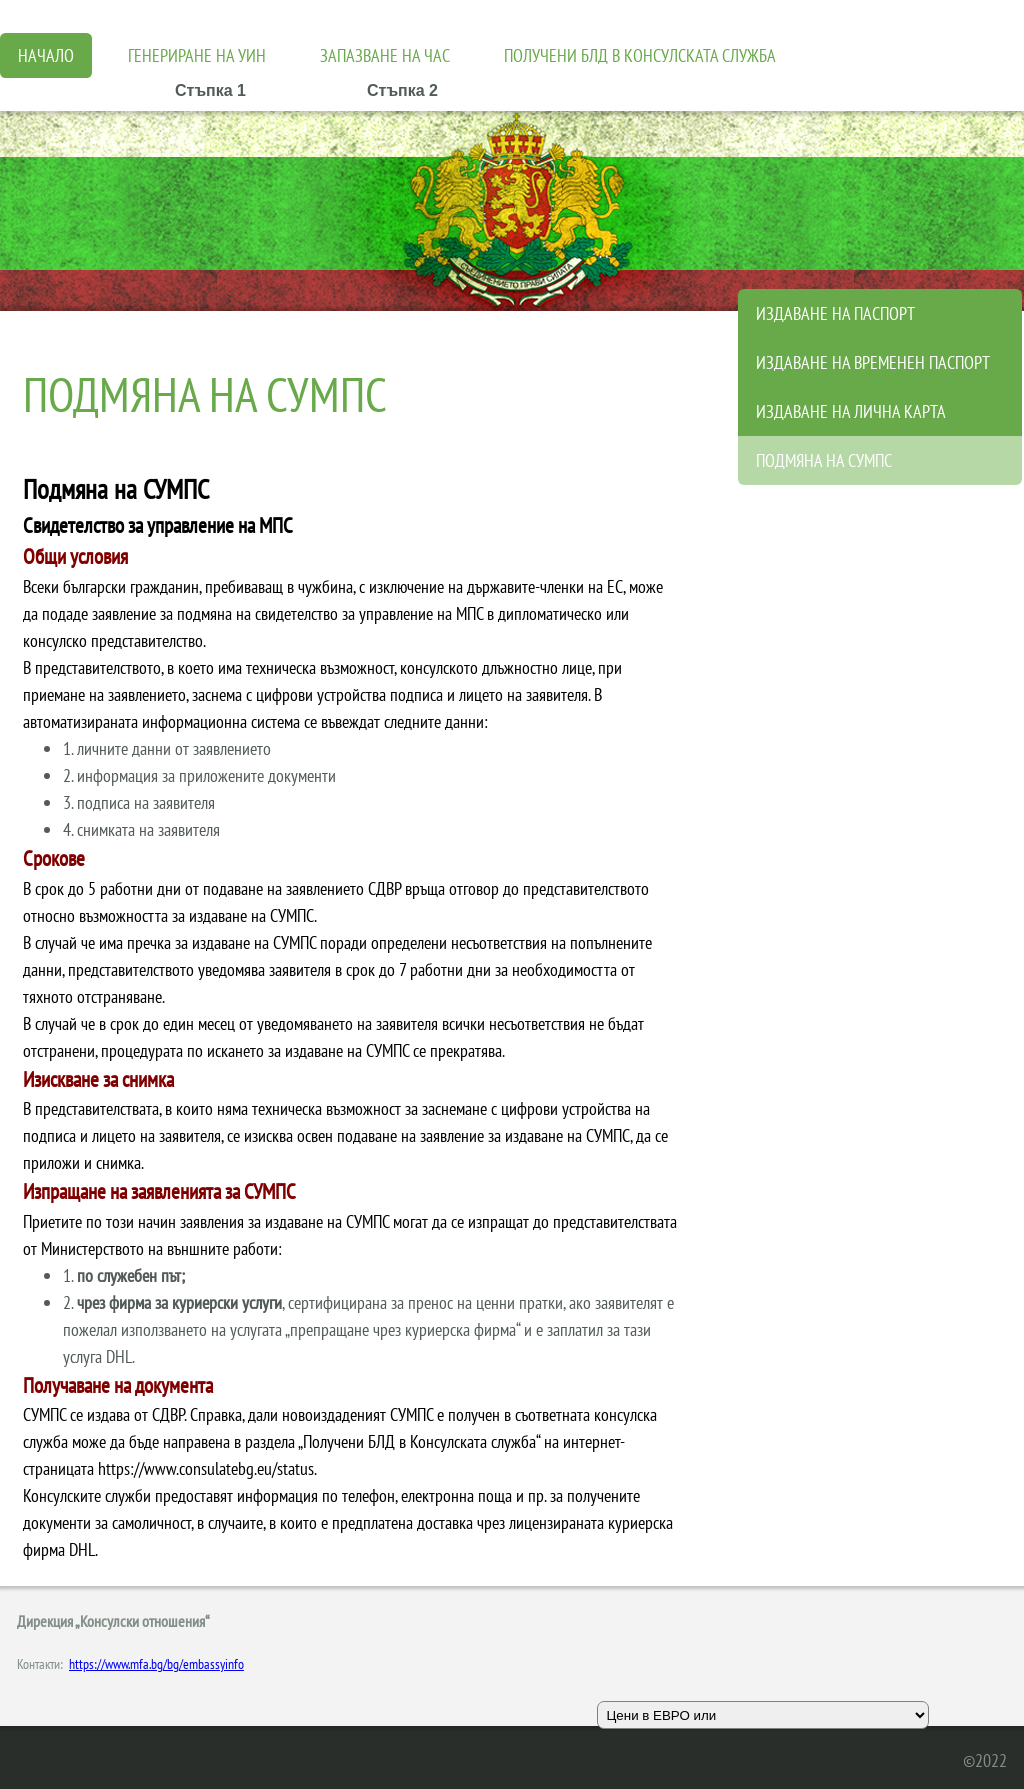  Describe the element at coordinates (835, 313) in the screenshot. I see `ИЗДАВАНЕ НА ПАСПОРТ` at that location.